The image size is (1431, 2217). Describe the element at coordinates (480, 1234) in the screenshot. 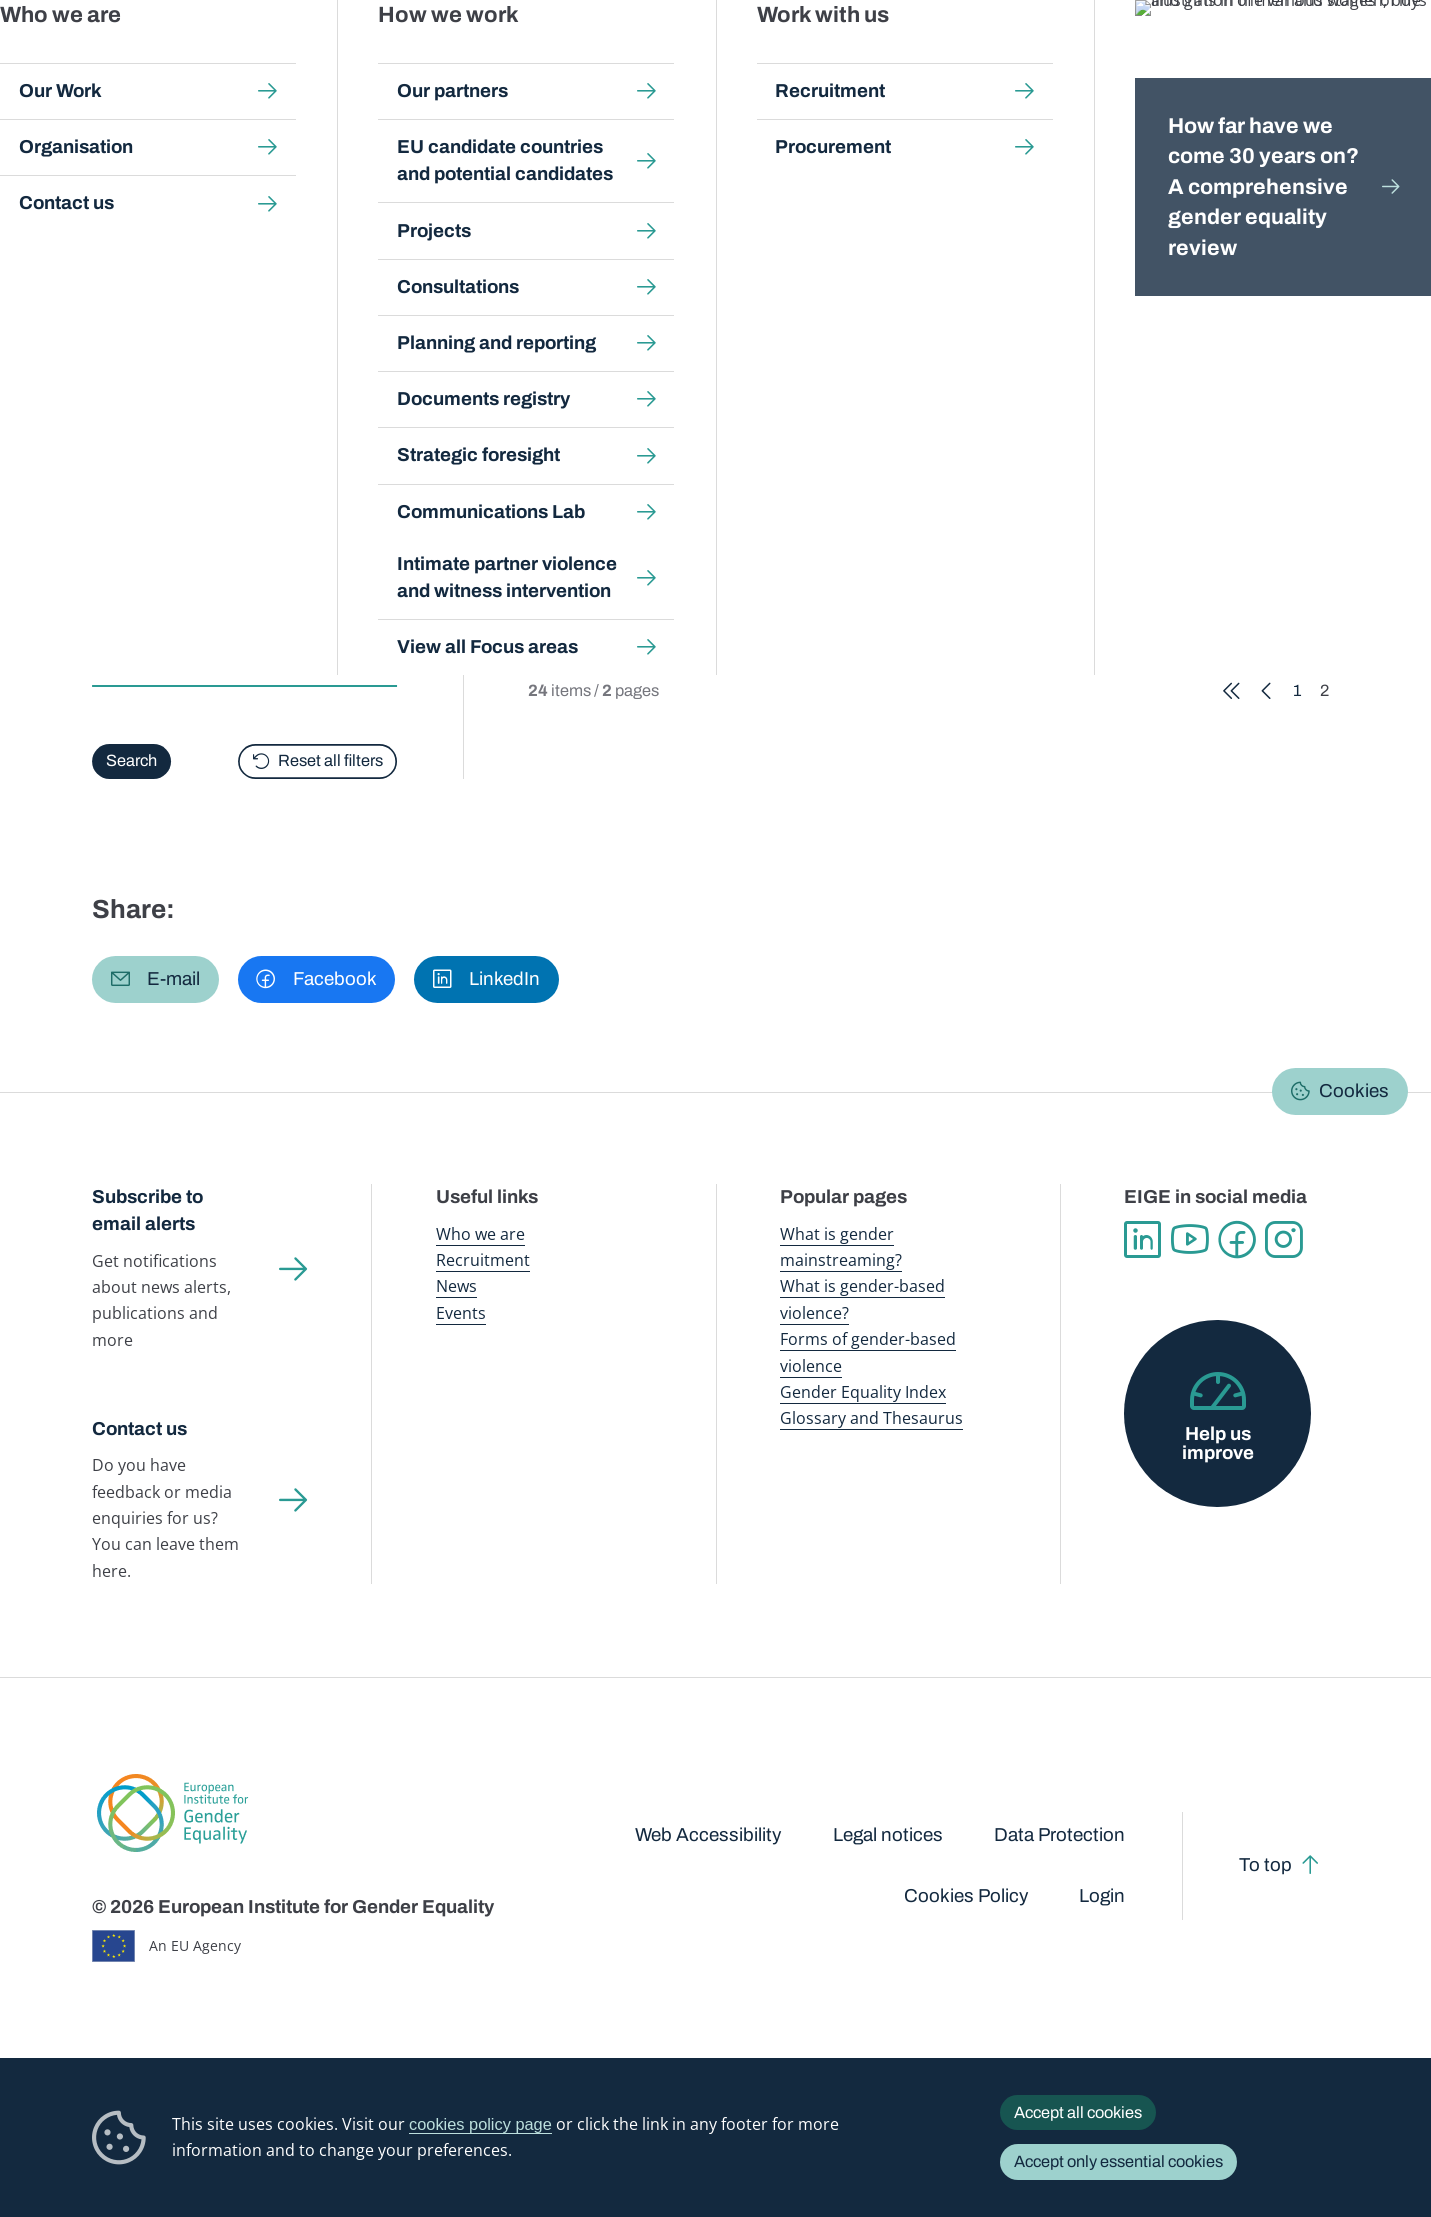

I see `Who we are` at that location.